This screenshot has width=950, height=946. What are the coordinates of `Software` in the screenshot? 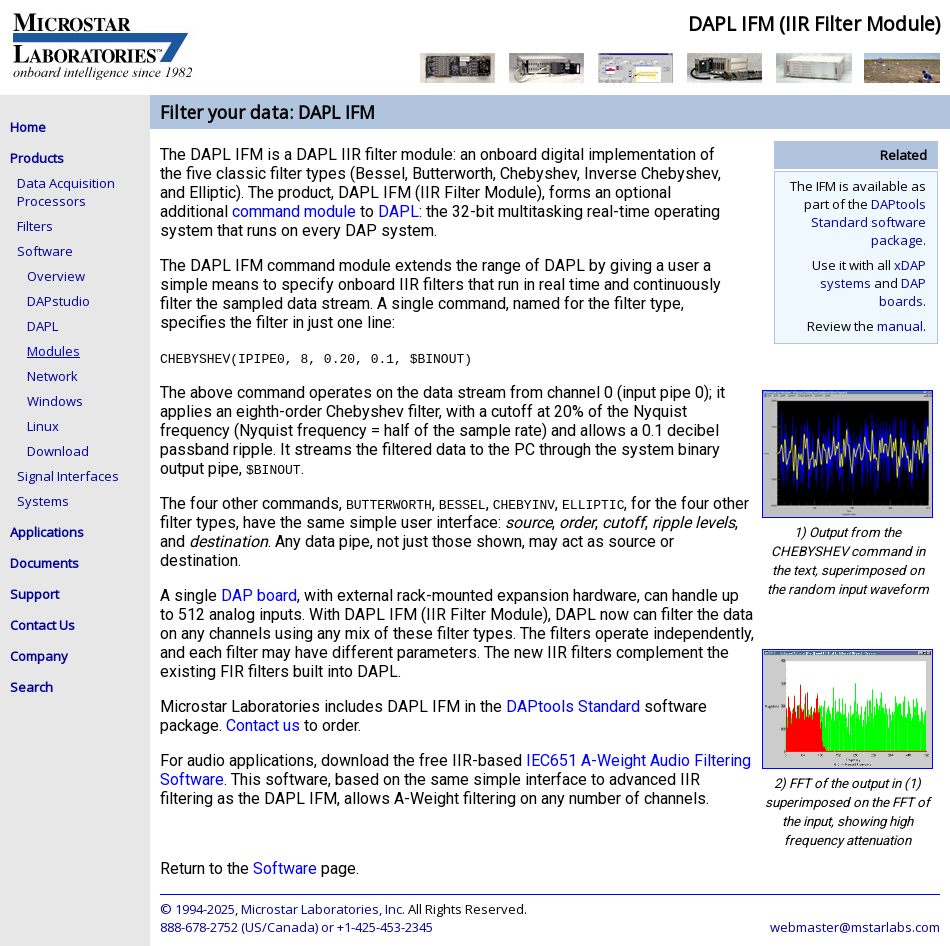 It's located at (45, 251).